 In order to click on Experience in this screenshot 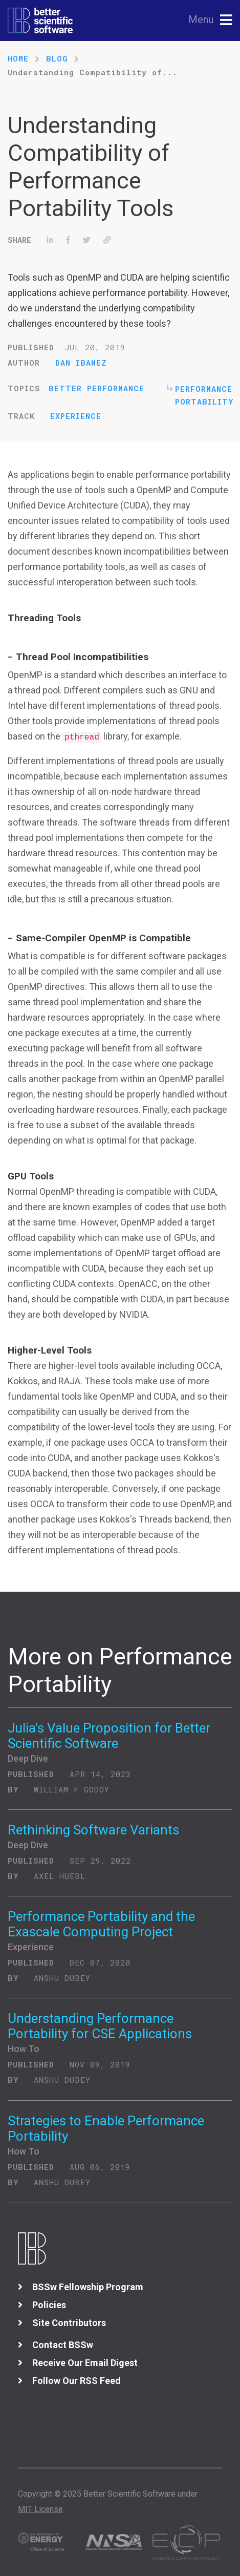, I will do `click(75, 416)`.